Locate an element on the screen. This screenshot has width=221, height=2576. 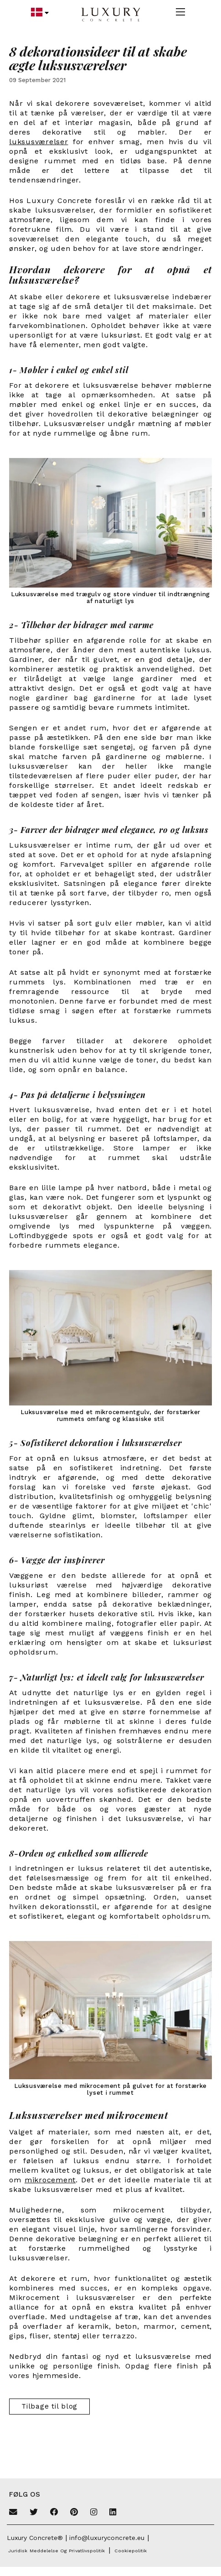
Juridisk meddelelse og privatlivspolitik is located at coordinates (56, 2551).